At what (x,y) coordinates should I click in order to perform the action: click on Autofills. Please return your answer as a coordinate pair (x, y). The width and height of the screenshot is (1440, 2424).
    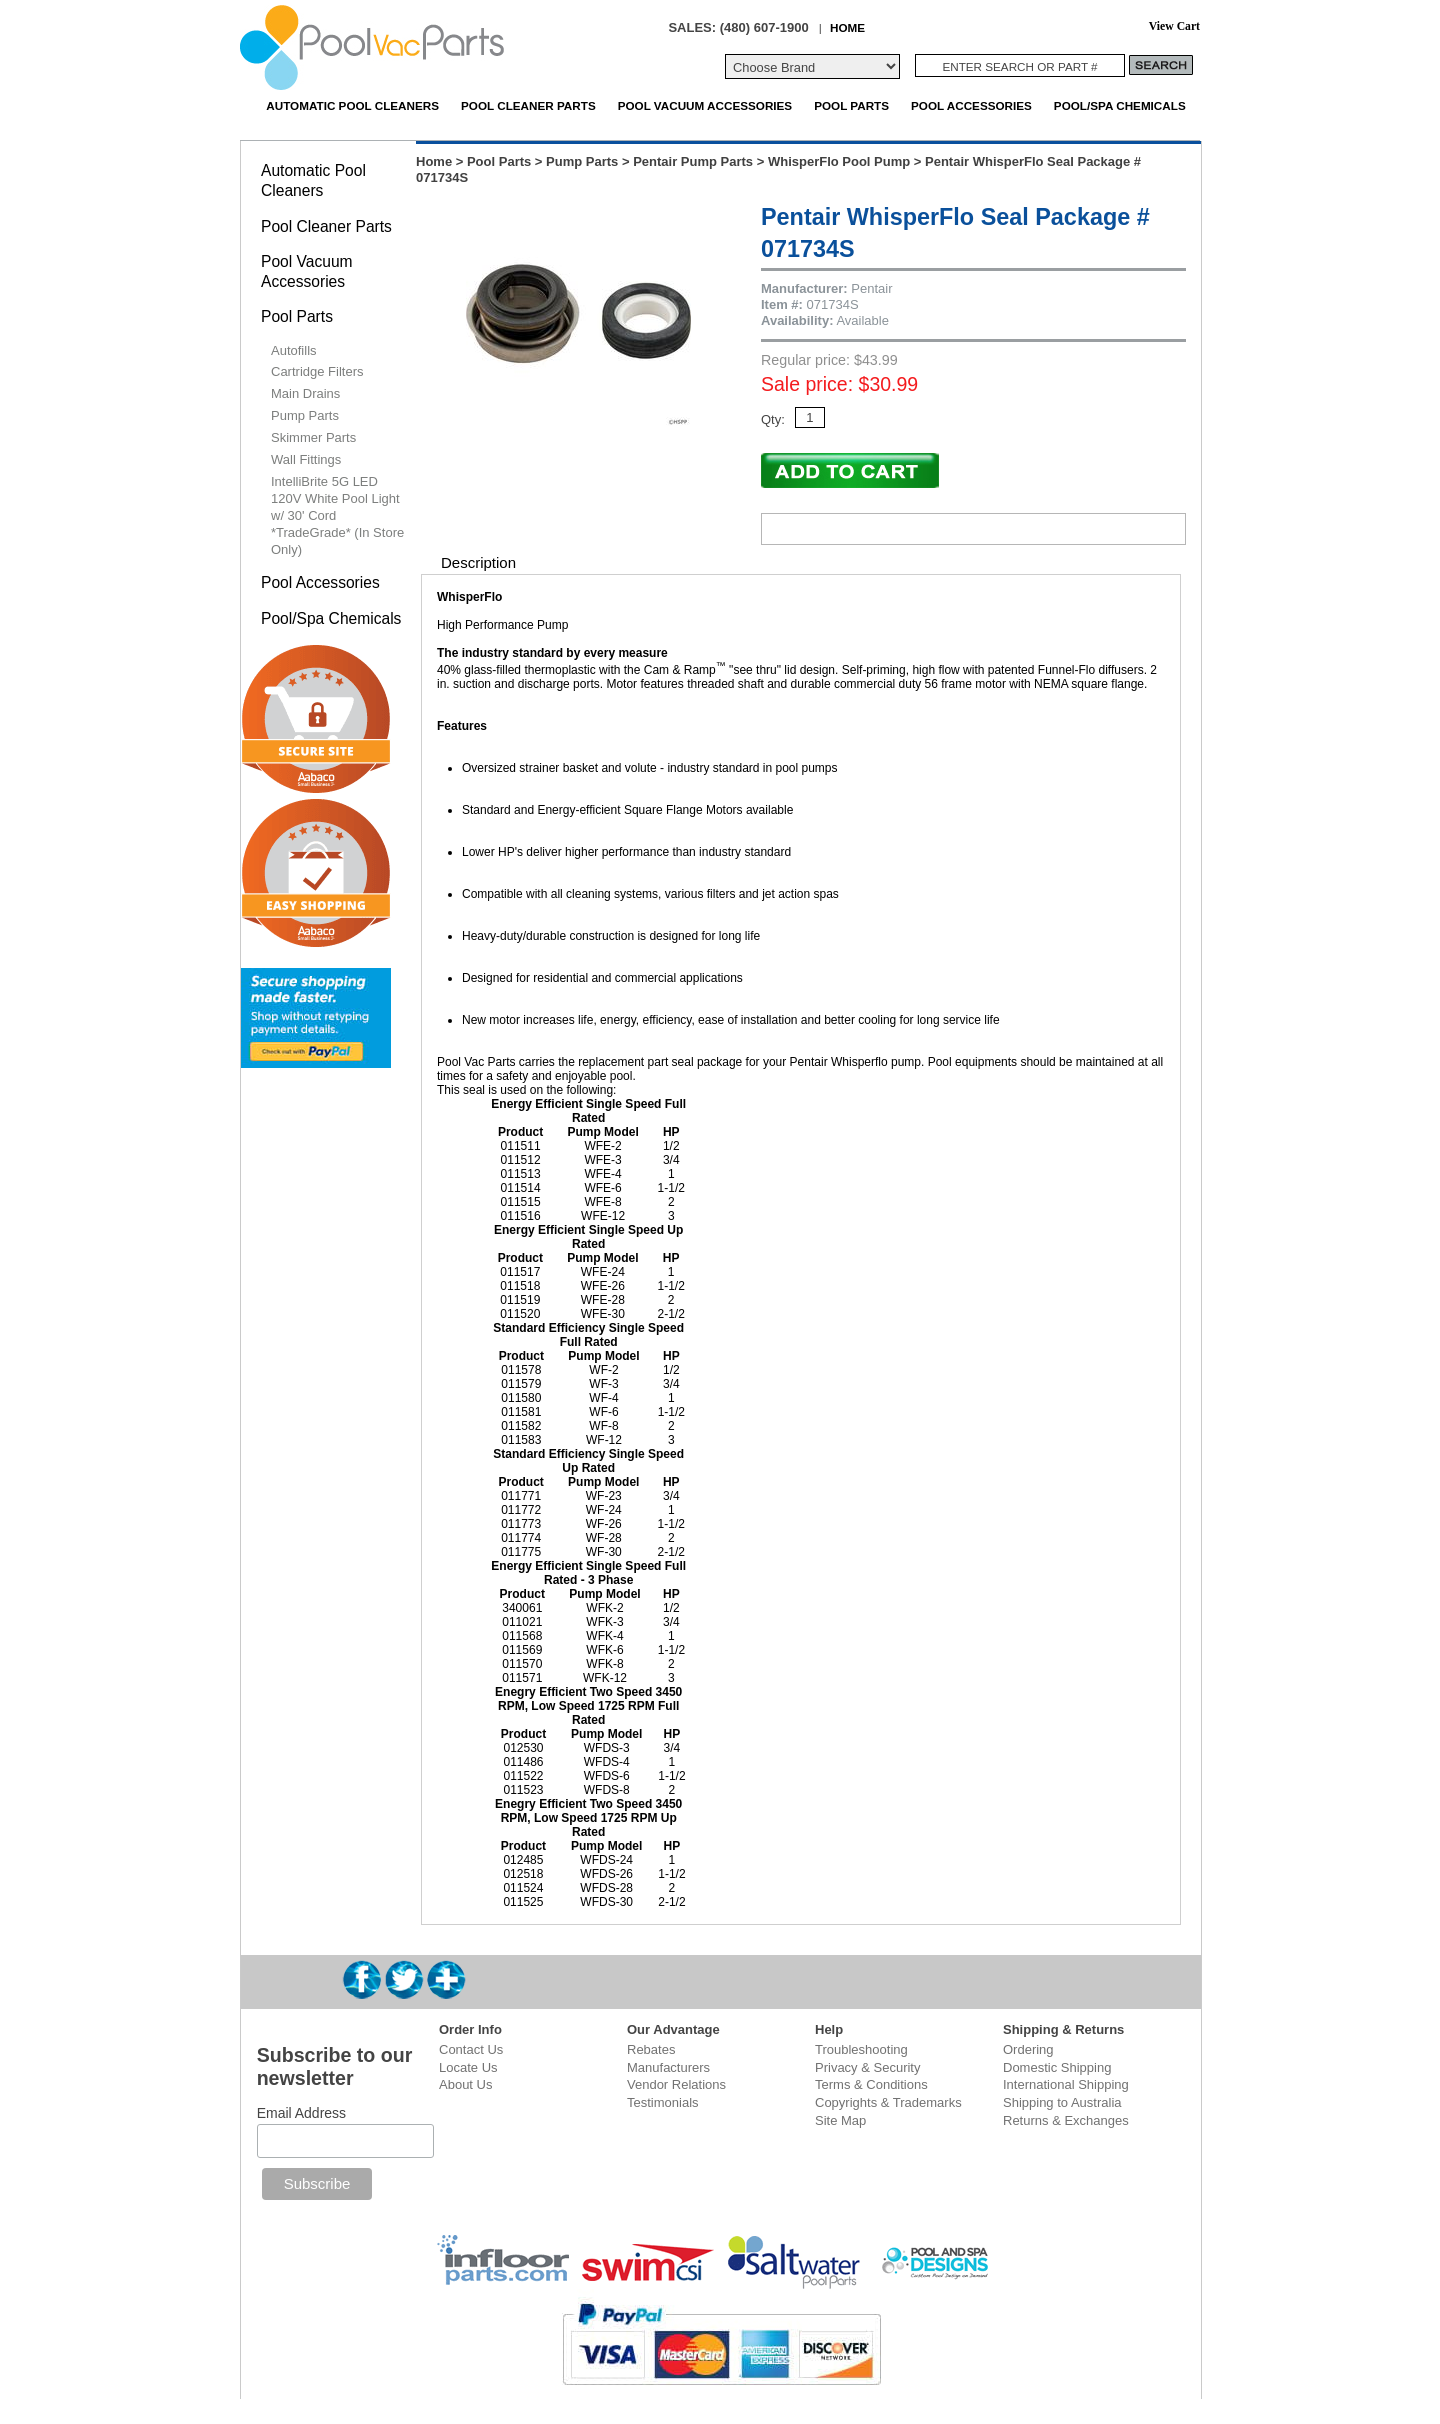
    Looking at the image, I should click on (294, 350).